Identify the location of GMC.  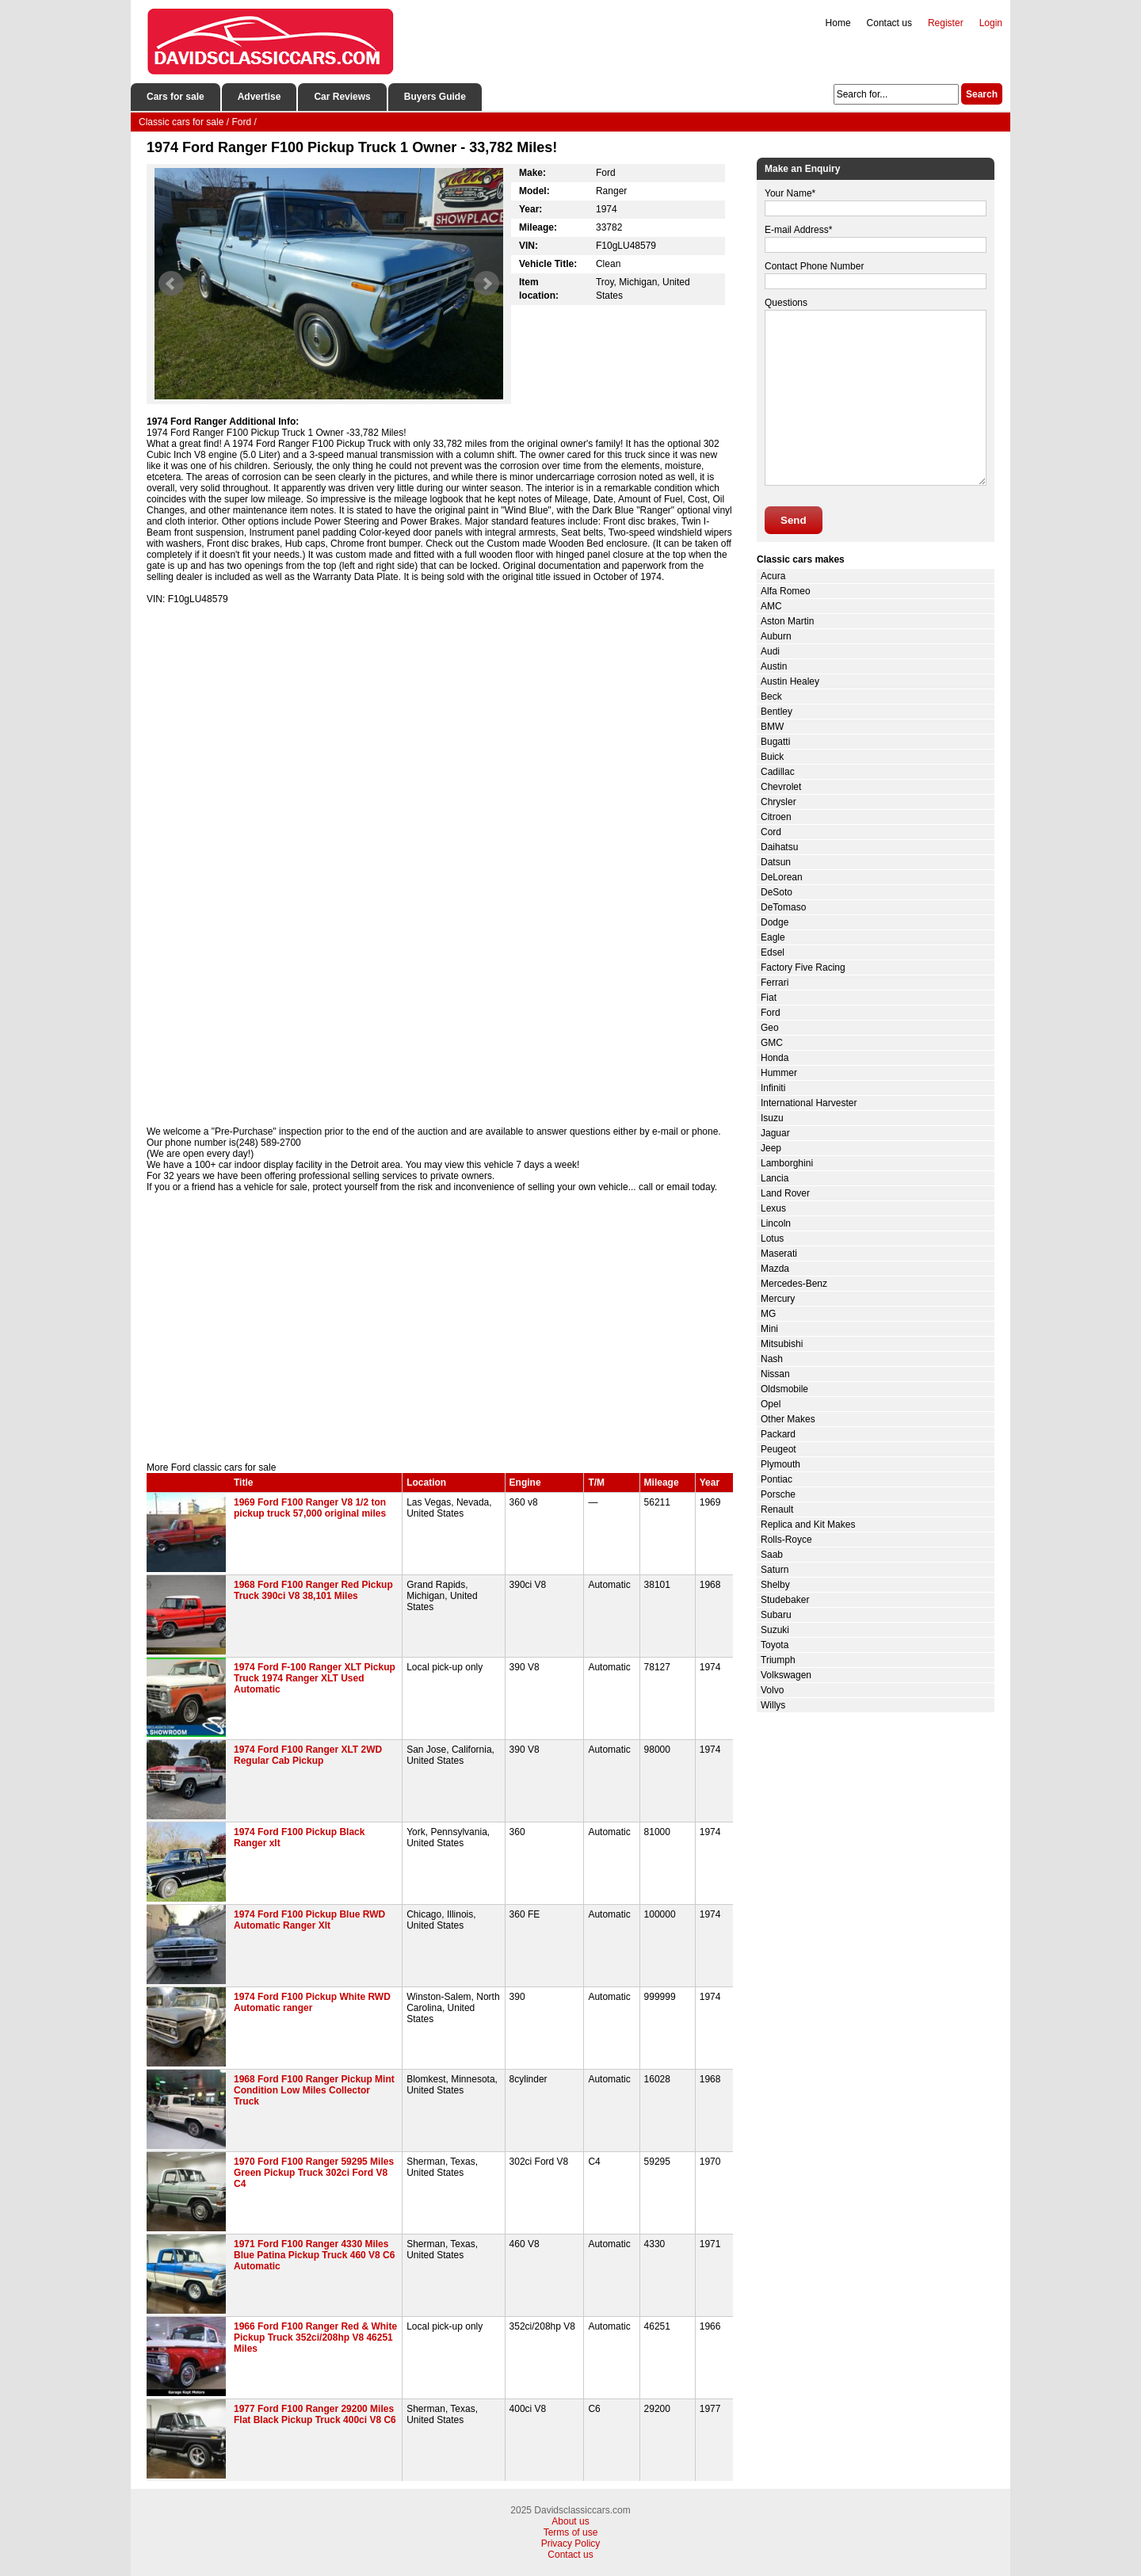
(772, 1042).